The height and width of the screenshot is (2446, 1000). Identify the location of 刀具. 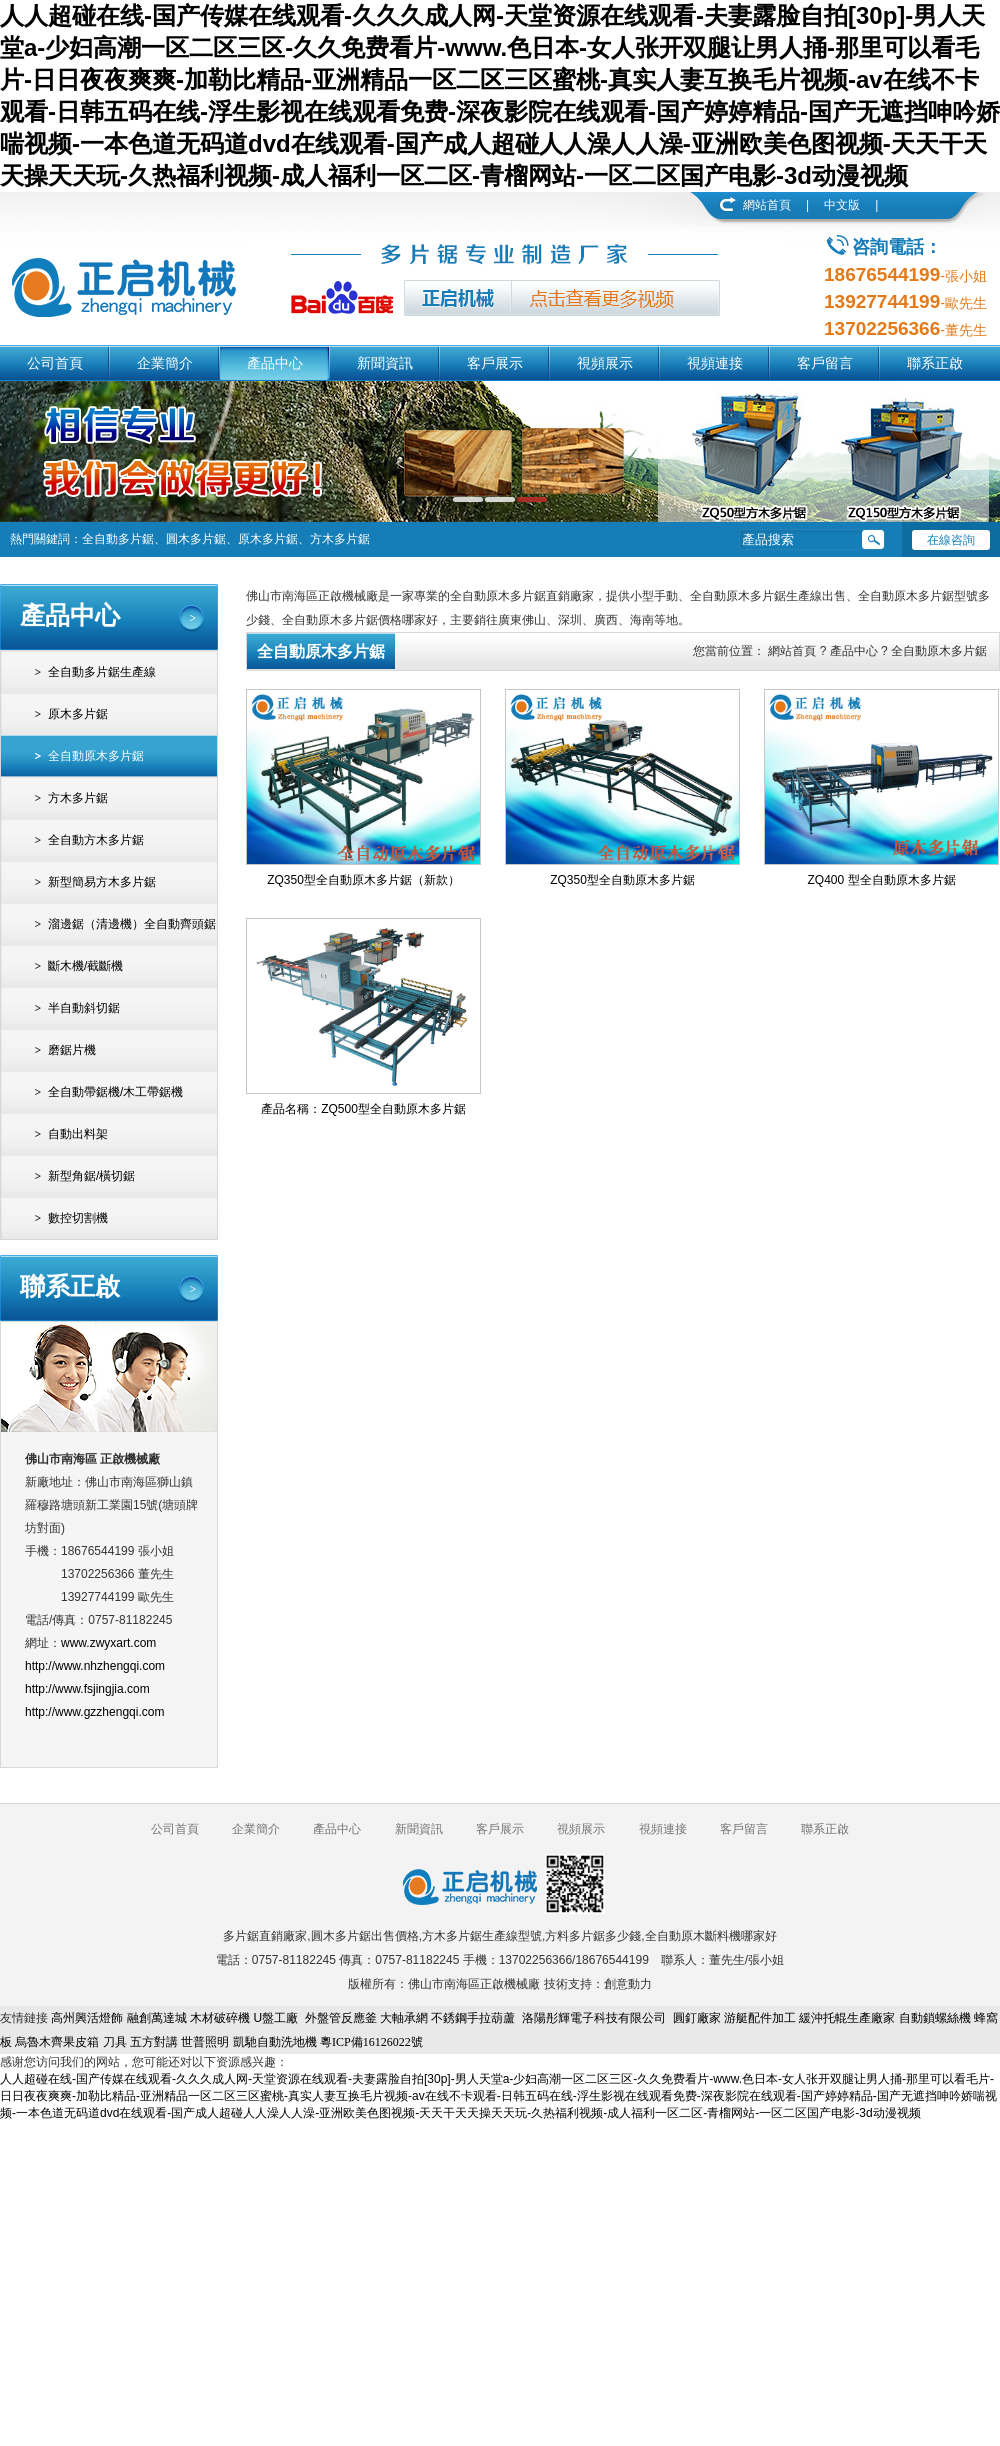
(115, 2042).